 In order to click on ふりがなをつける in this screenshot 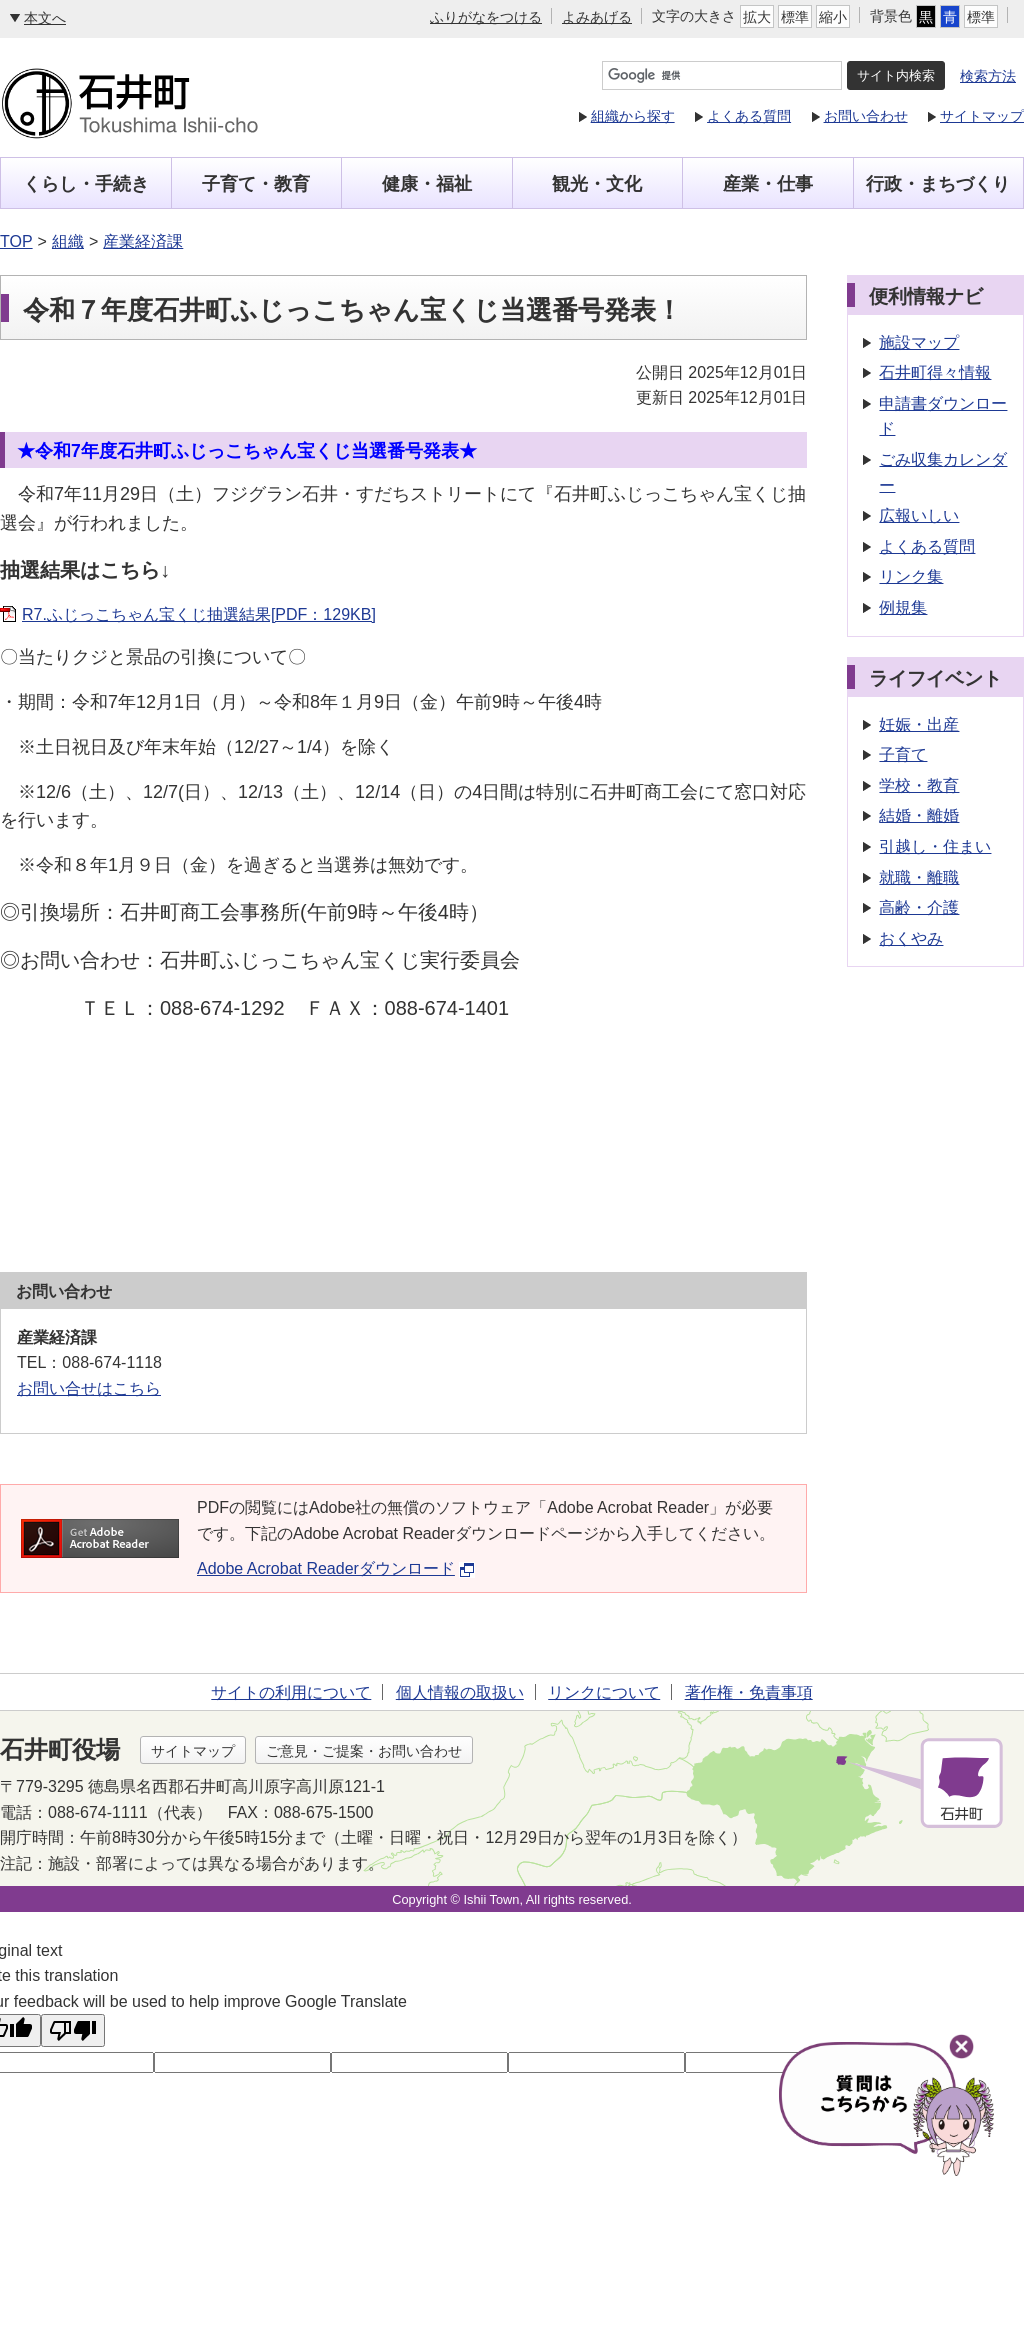, I will do `click(486, 17)`.